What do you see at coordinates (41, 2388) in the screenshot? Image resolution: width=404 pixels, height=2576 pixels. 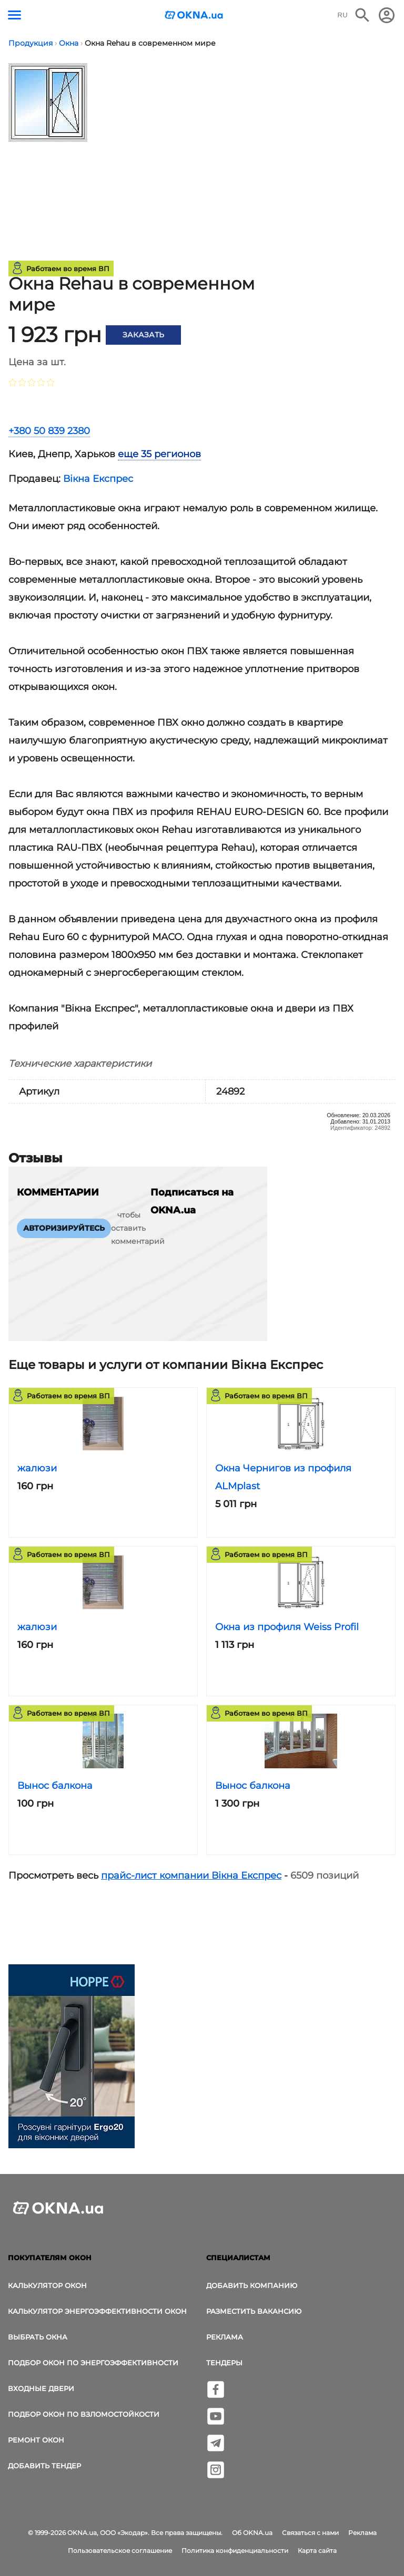 I see `Входные двери` at bounding box center [41, 2388].